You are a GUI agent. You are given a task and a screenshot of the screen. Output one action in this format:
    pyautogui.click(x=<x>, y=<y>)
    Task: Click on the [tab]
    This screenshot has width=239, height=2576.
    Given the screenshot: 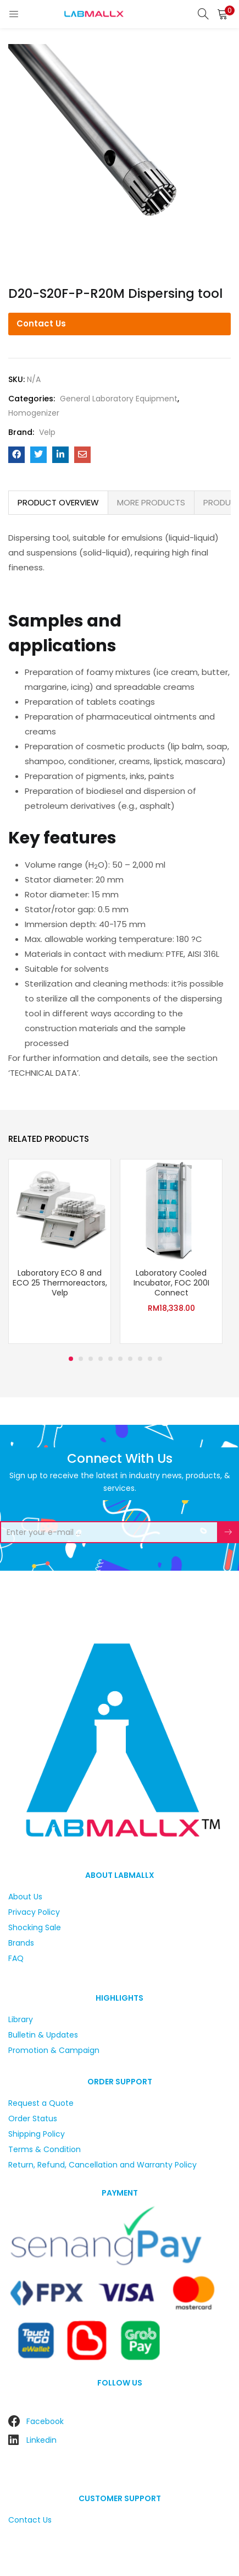 What is the action you would take?
    pyautogui.click(x=58, y=503)
    